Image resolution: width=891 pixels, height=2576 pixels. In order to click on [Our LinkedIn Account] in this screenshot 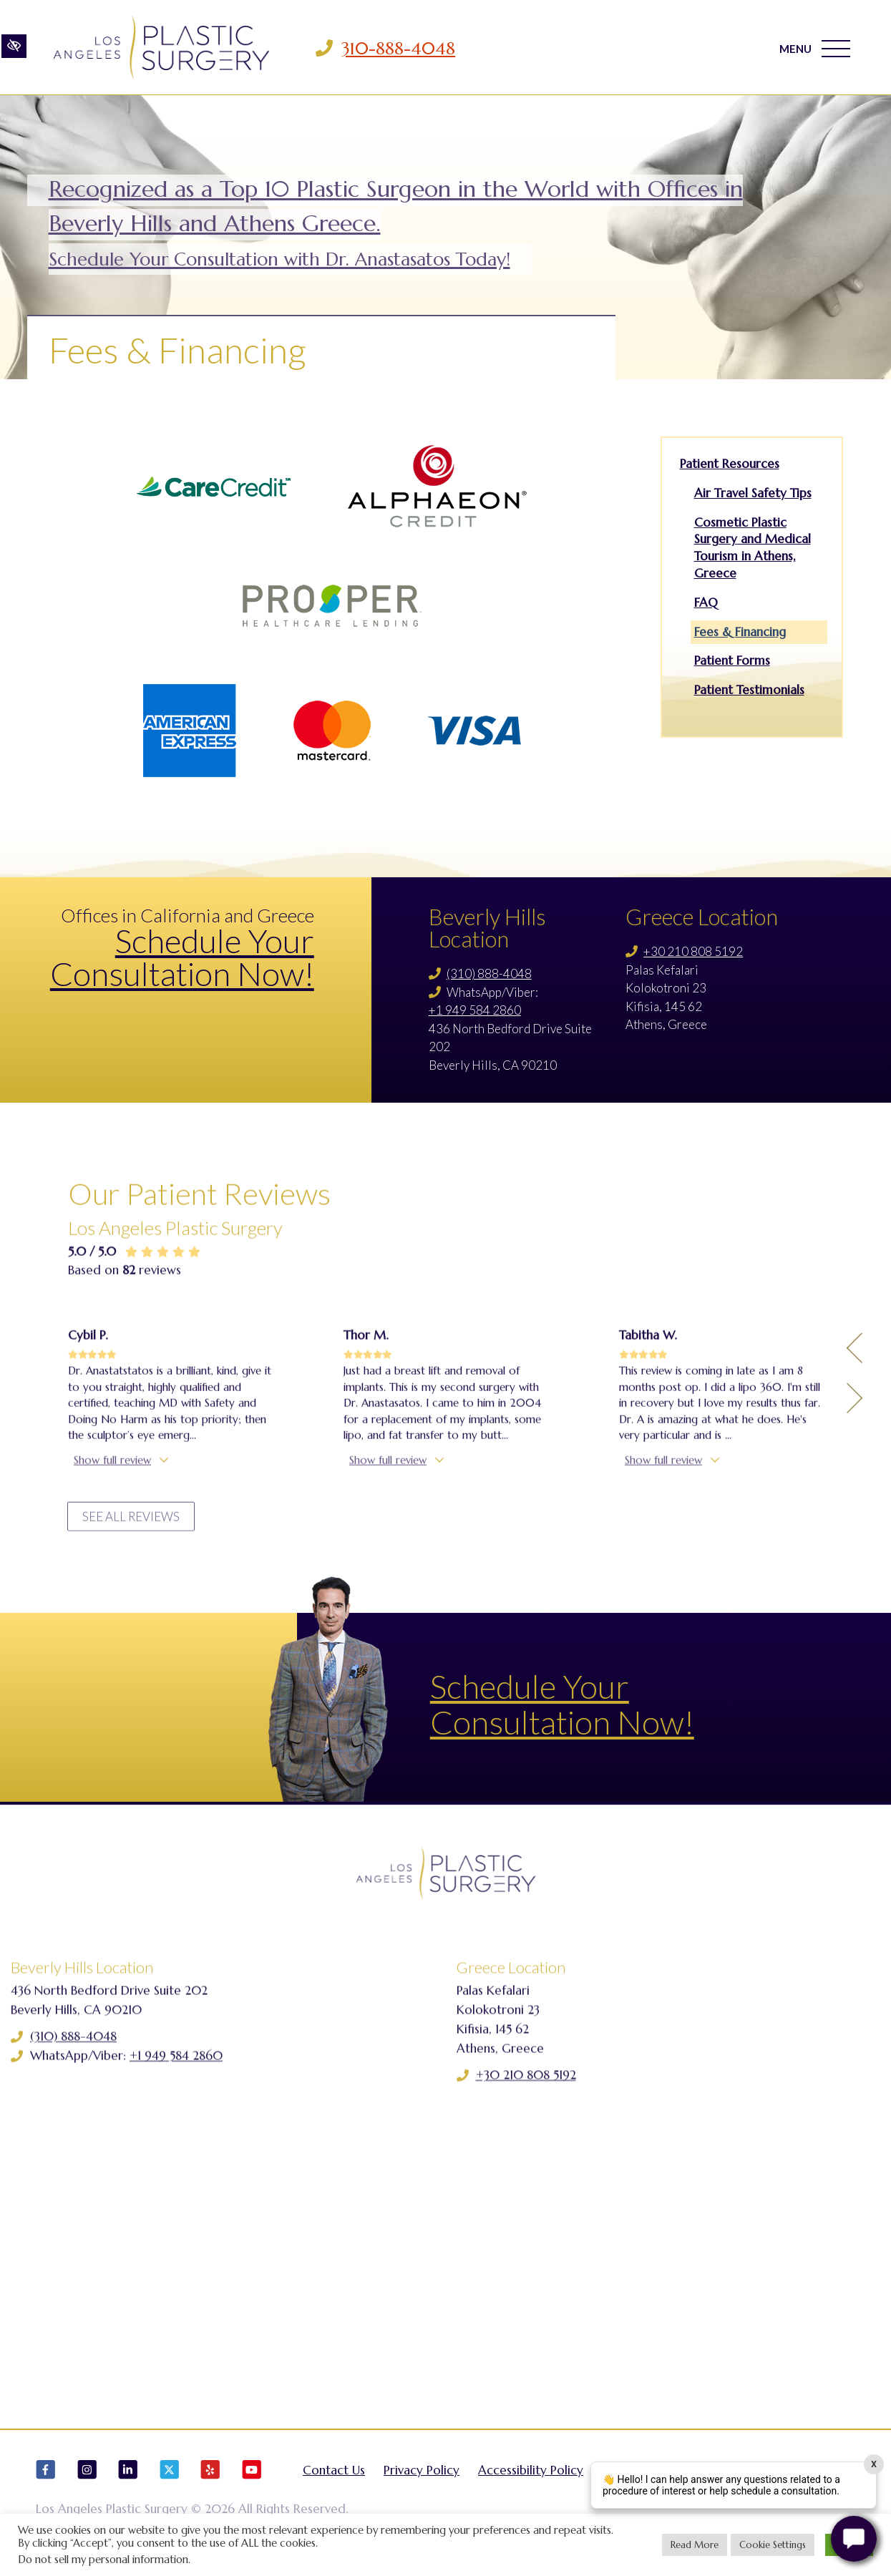, I will do `click(128, 2480)`.